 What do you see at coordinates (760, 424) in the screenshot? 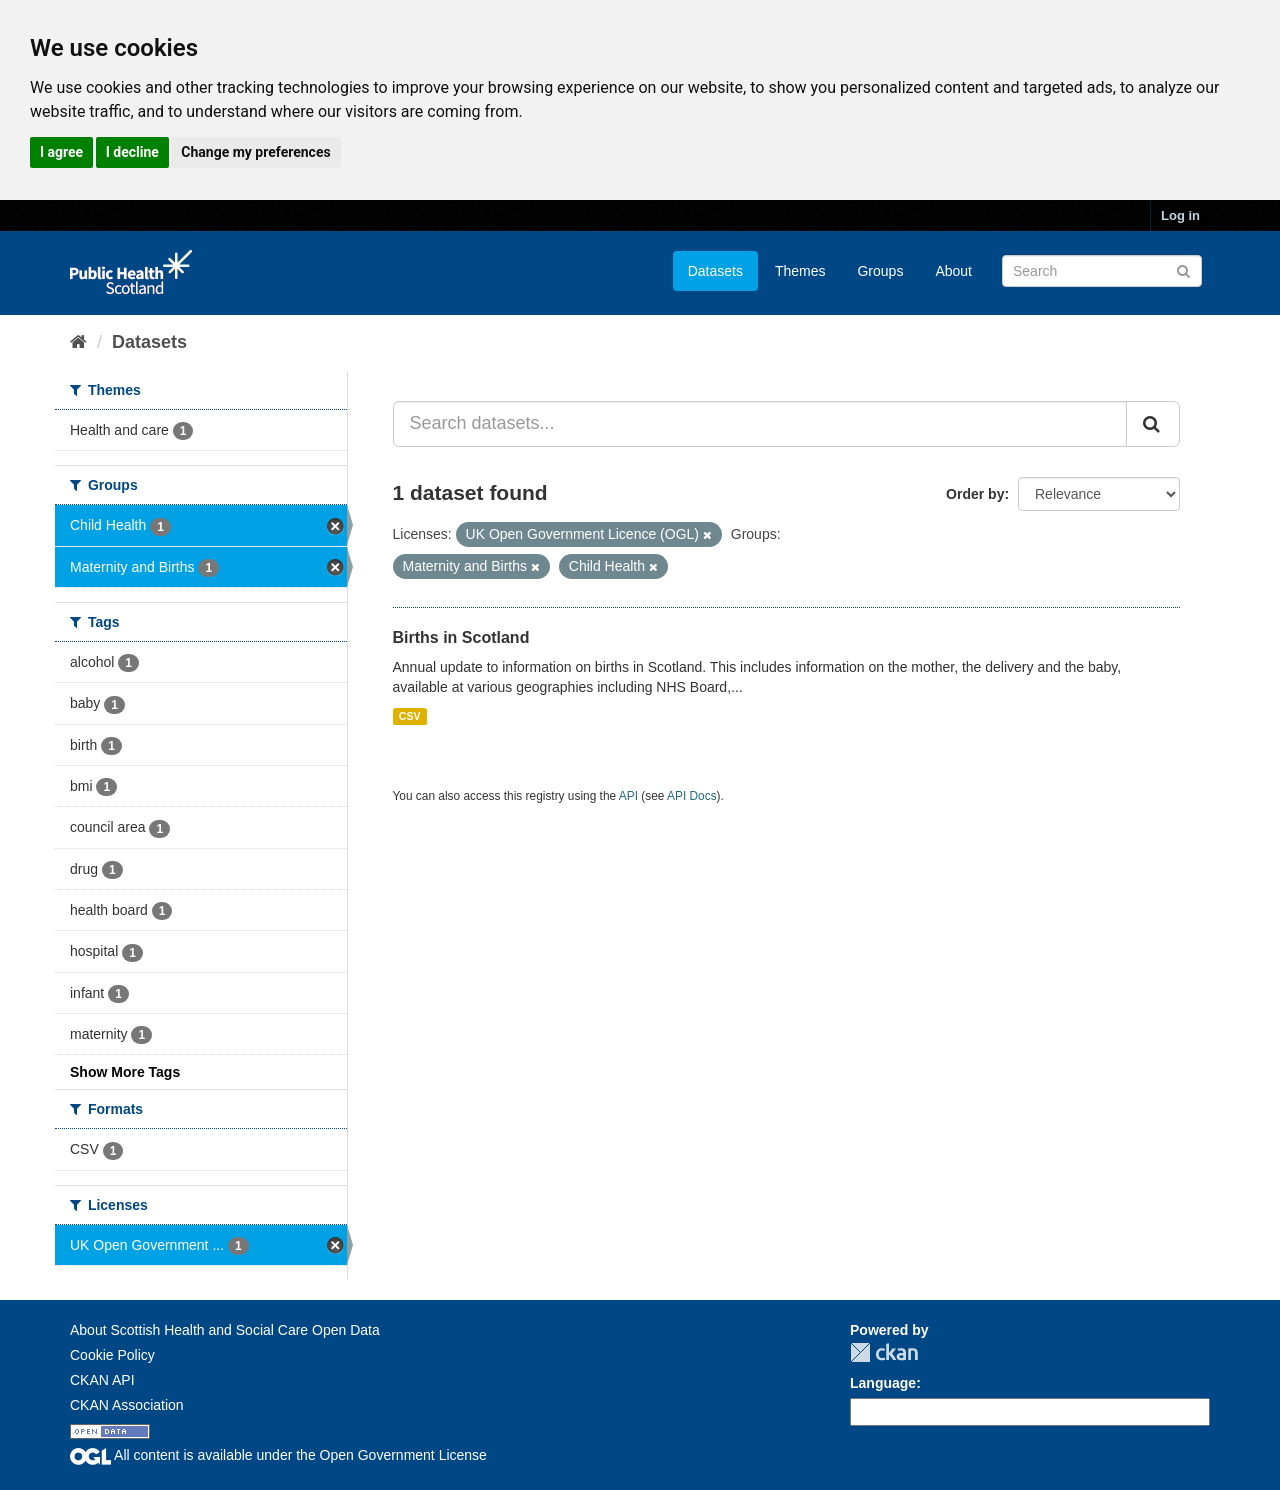
I see `[Search datasets...]` at bounding box center [760, 424].